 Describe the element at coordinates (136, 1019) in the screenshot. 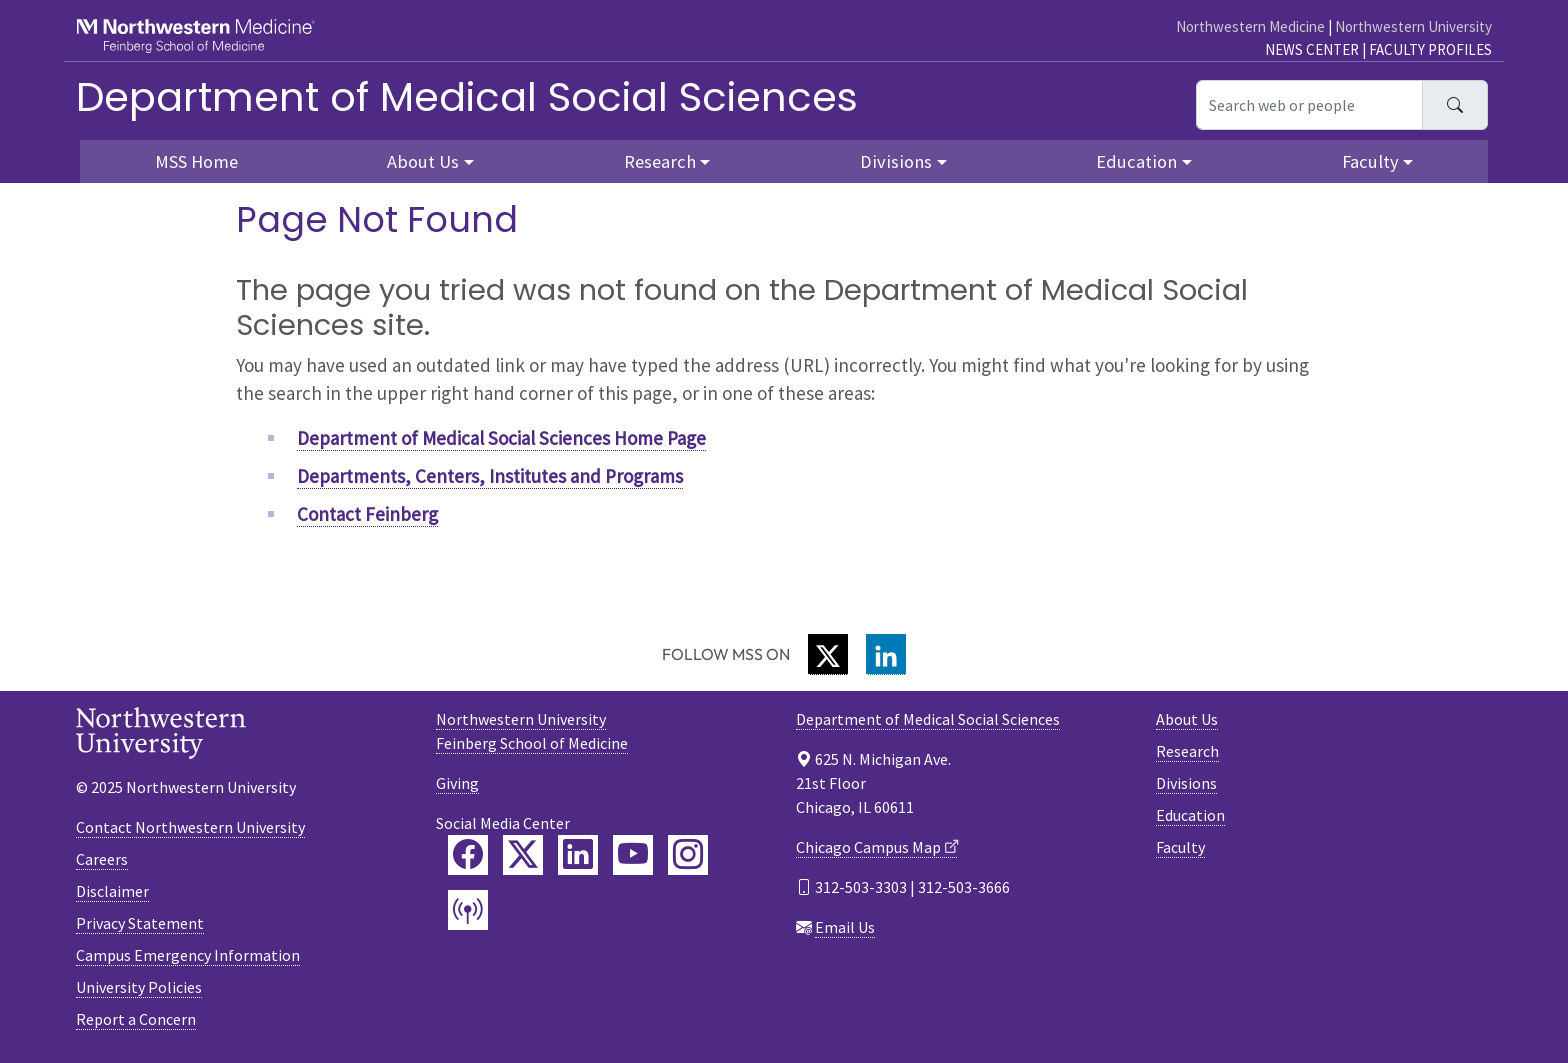

I see `Report a Concern` at that location.